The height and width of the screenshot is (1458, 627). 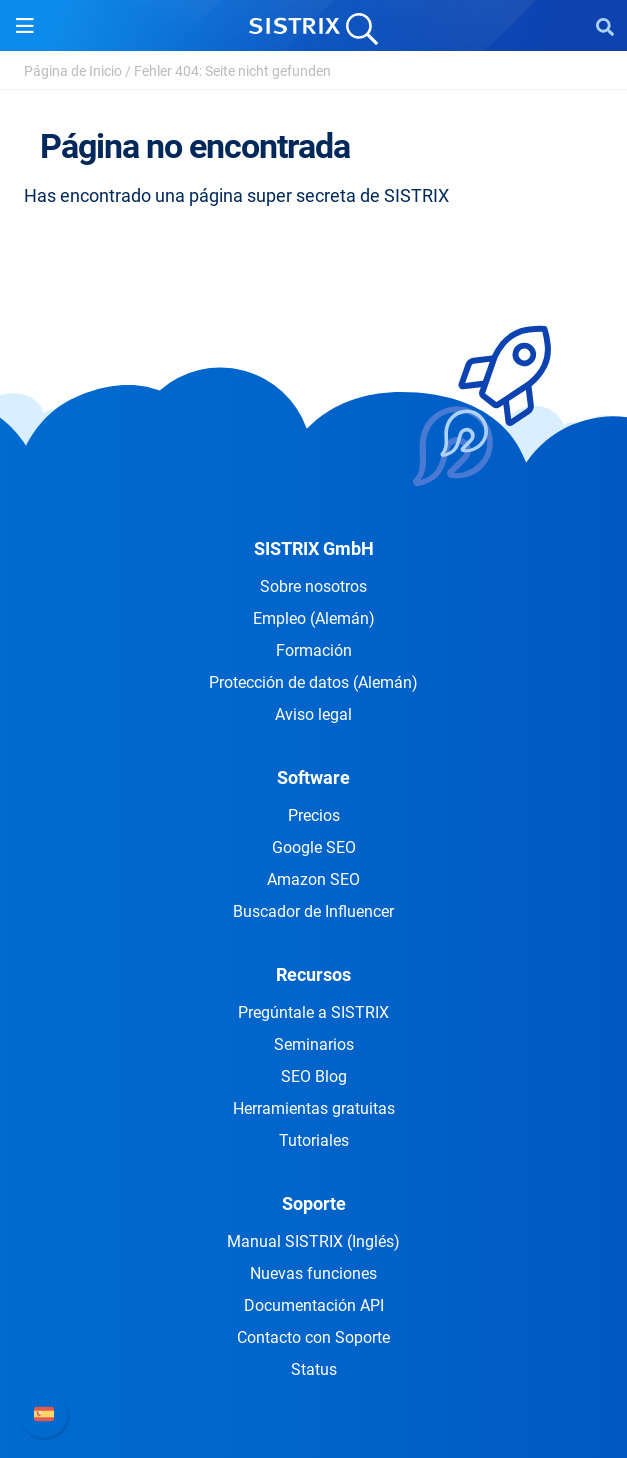 I want to click on Seminarios, so click(x=314, y=1044).